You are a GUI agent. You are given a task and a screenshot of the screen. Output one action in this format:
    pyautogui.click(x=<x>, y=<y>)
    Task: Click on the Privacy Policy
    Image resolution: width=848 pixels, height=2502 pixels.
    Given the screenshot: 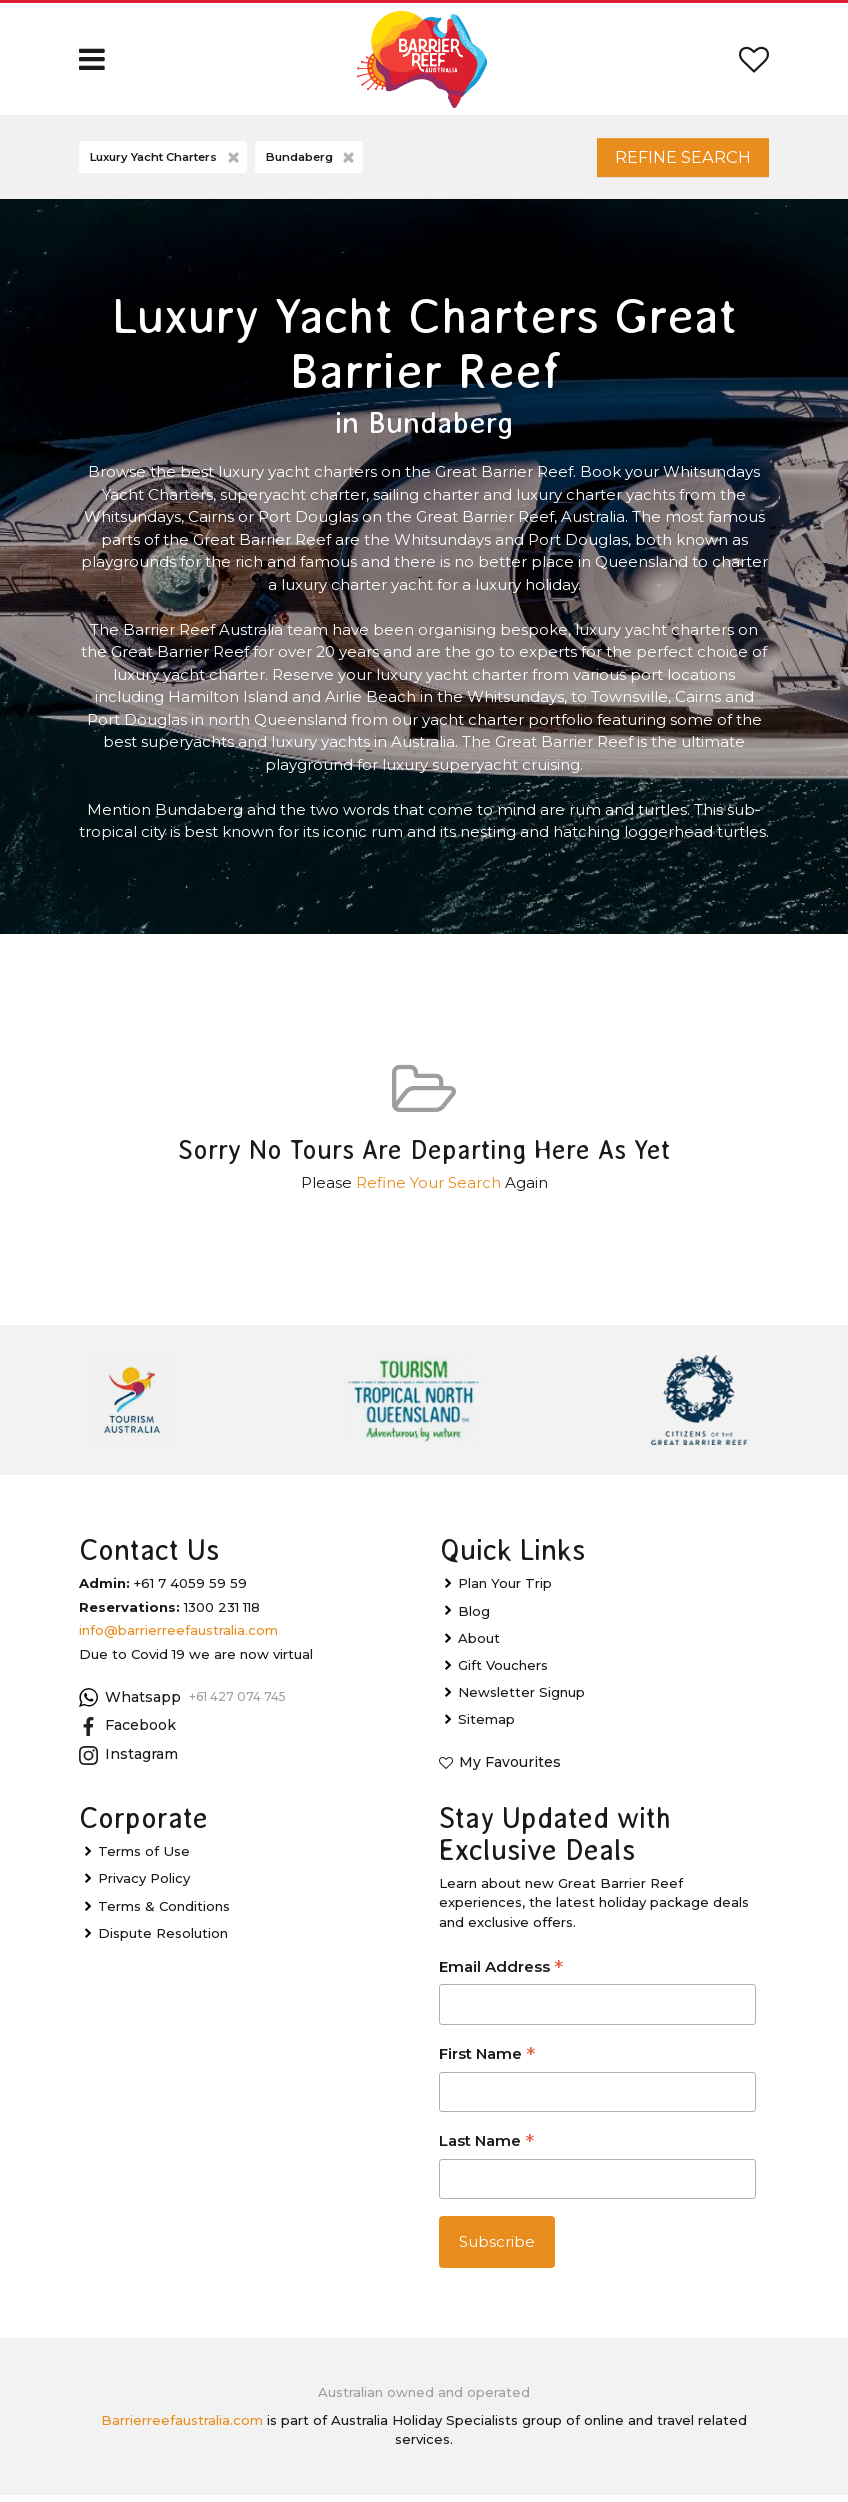 What is the action you would take?
    pyautogui.click(x=144, y=1886)
    